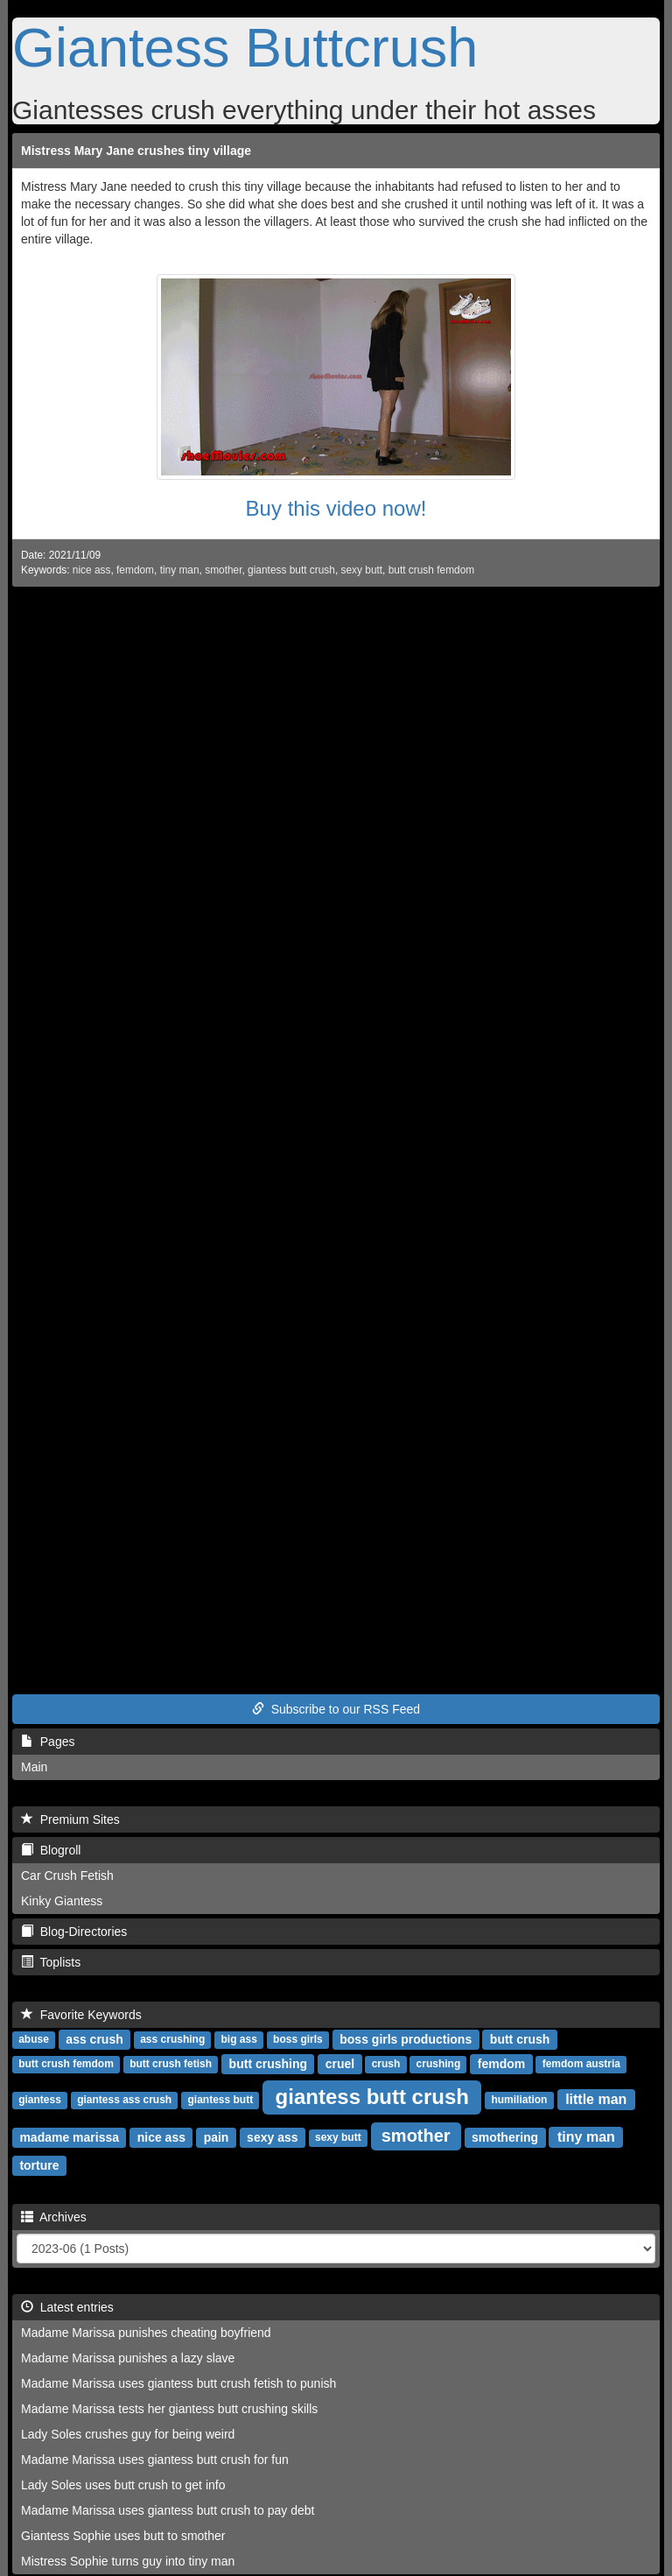  Describe the element at coordinates (39, 2165) in the screenshot. I see `torture` at that location.